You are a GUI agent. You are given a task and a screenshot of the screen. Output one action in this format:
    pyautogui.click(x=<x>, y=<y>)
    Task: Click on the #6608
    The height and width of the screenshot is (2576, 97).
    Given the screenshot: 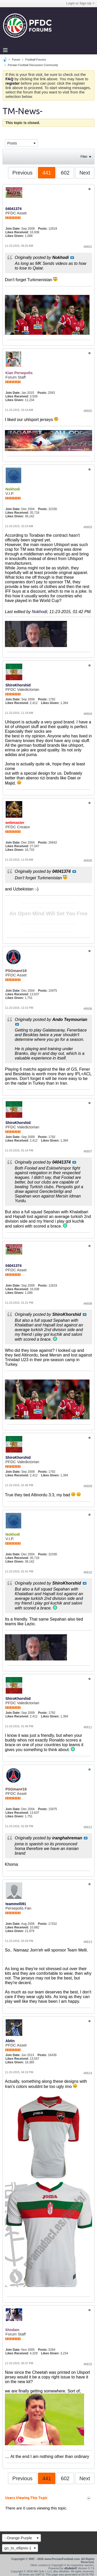 What is the action you would take?
    pyautogui.click(x=88, y=1303)
    